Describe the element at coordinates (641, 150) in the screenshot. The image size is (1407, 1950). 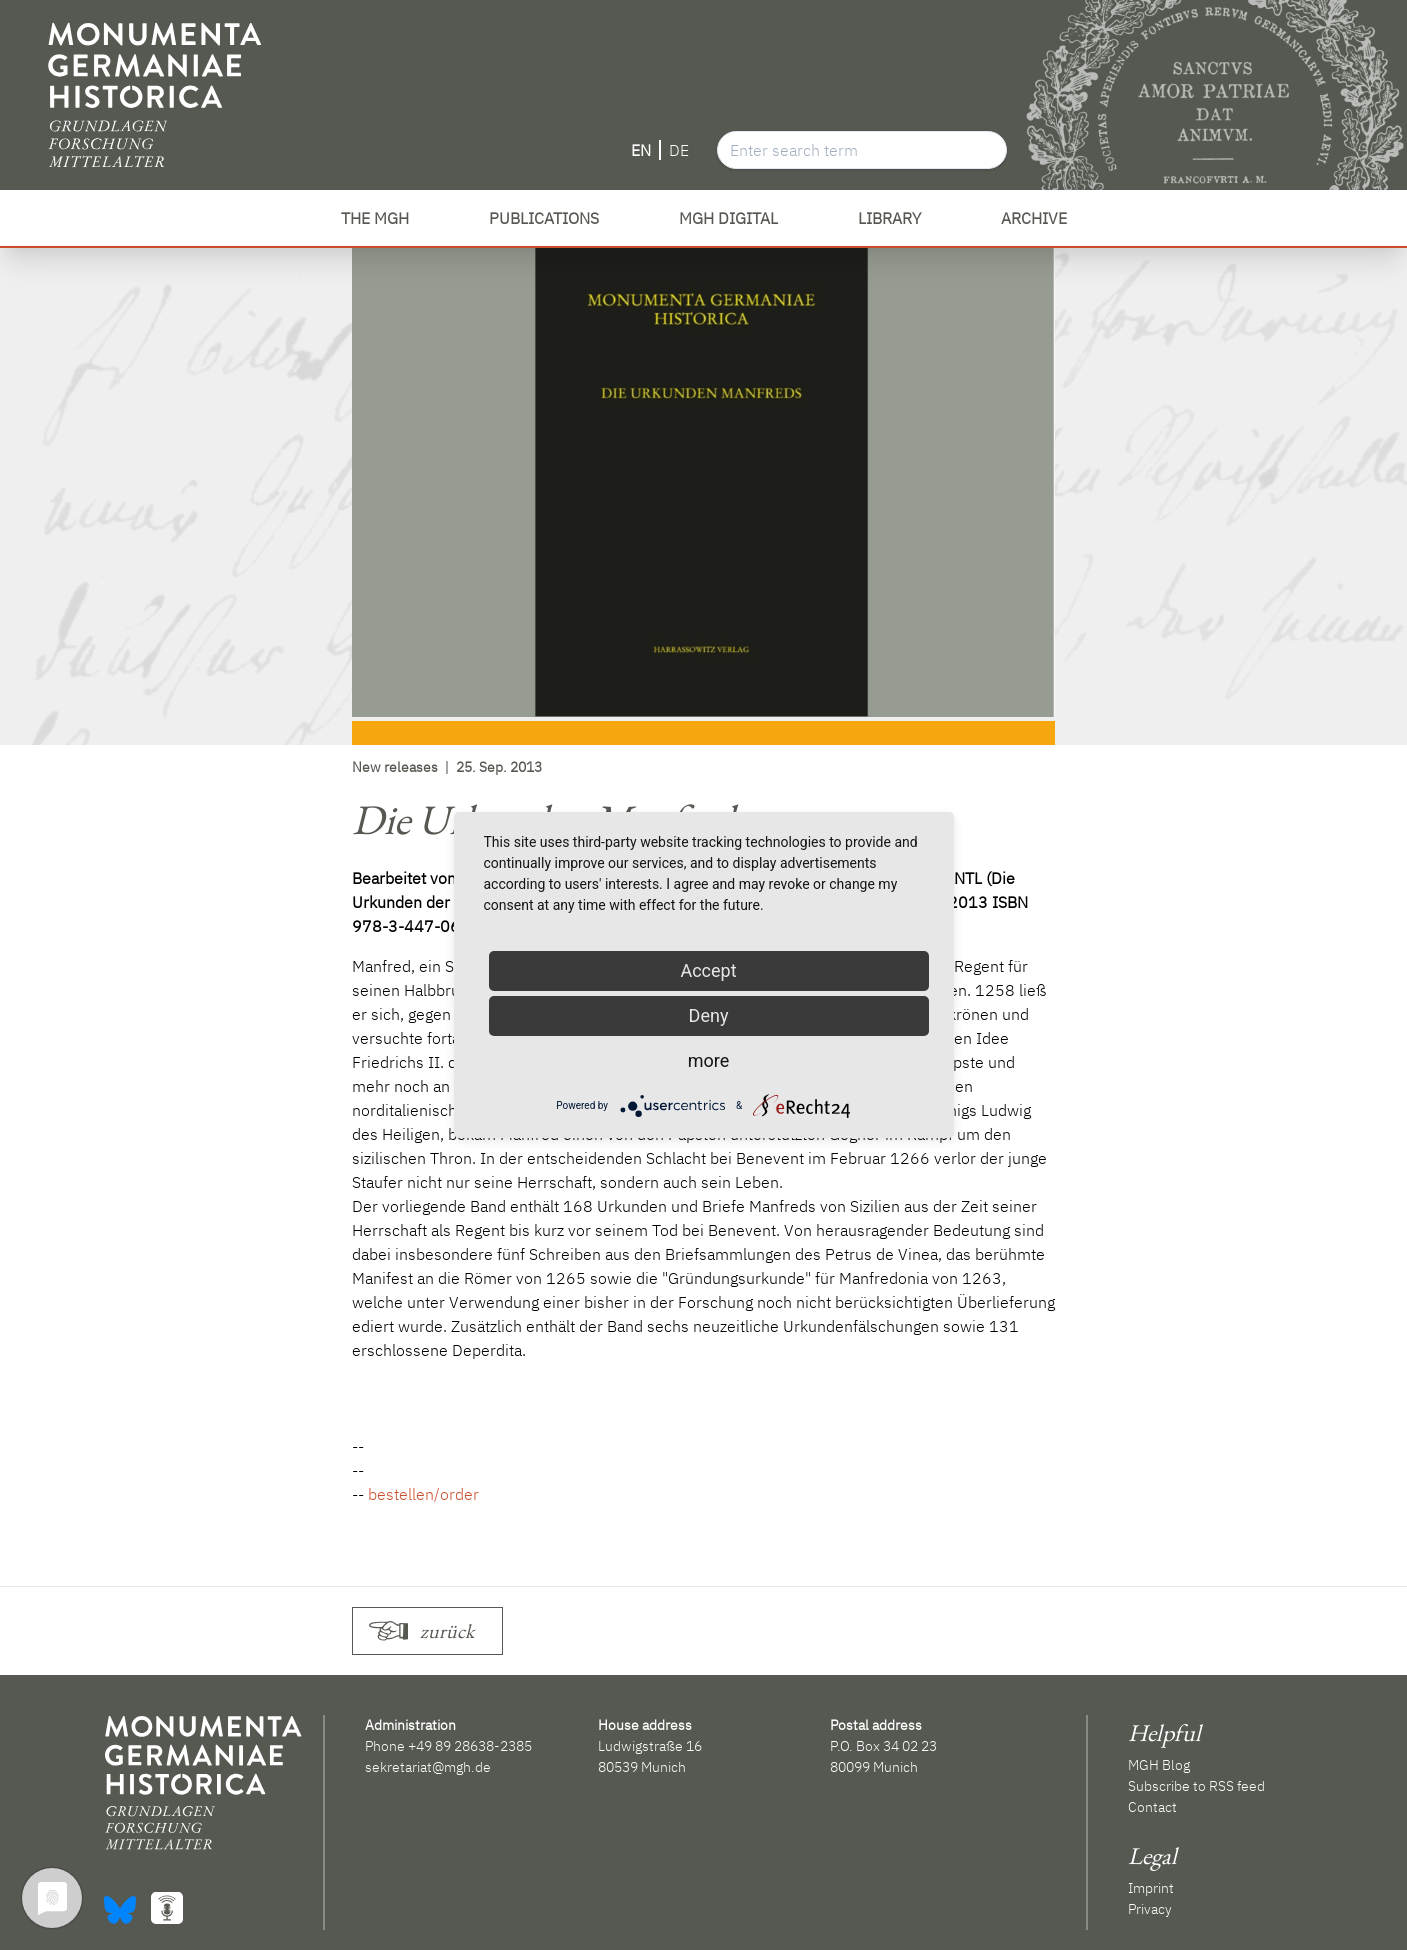
I see `EN` at that location.